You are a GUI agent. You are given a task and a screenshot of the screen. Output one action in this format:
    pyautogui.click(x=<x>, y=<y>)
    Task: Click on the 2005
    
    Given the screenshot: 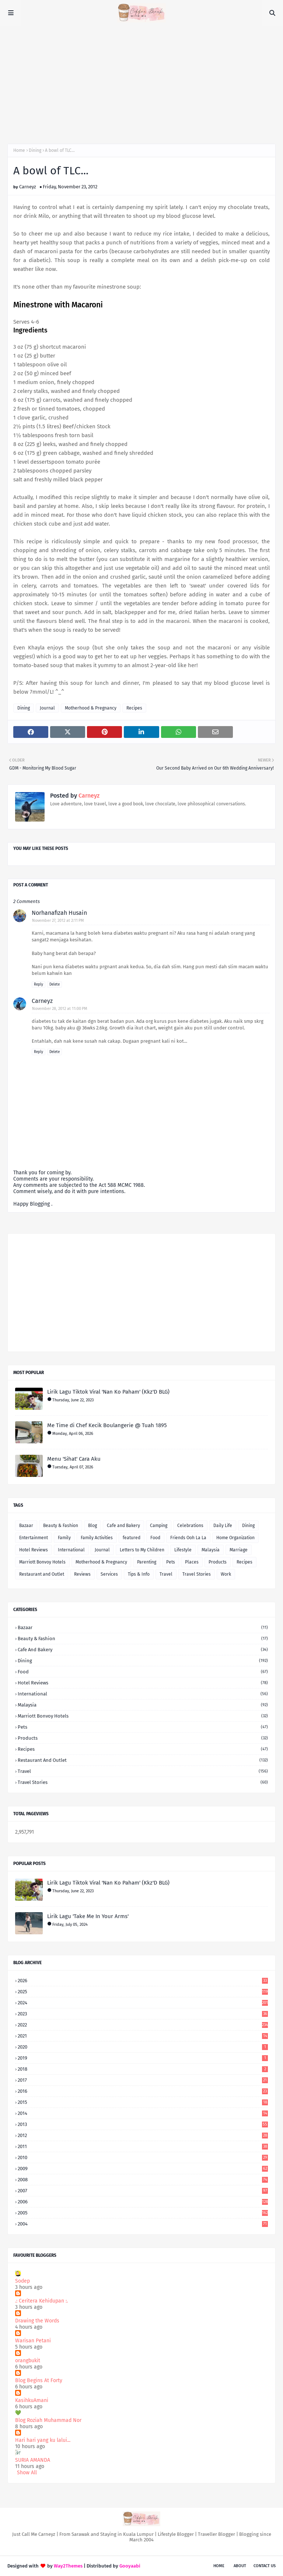 What is the action you would take?
    pyautogui.click(x=143, y=2213)
    